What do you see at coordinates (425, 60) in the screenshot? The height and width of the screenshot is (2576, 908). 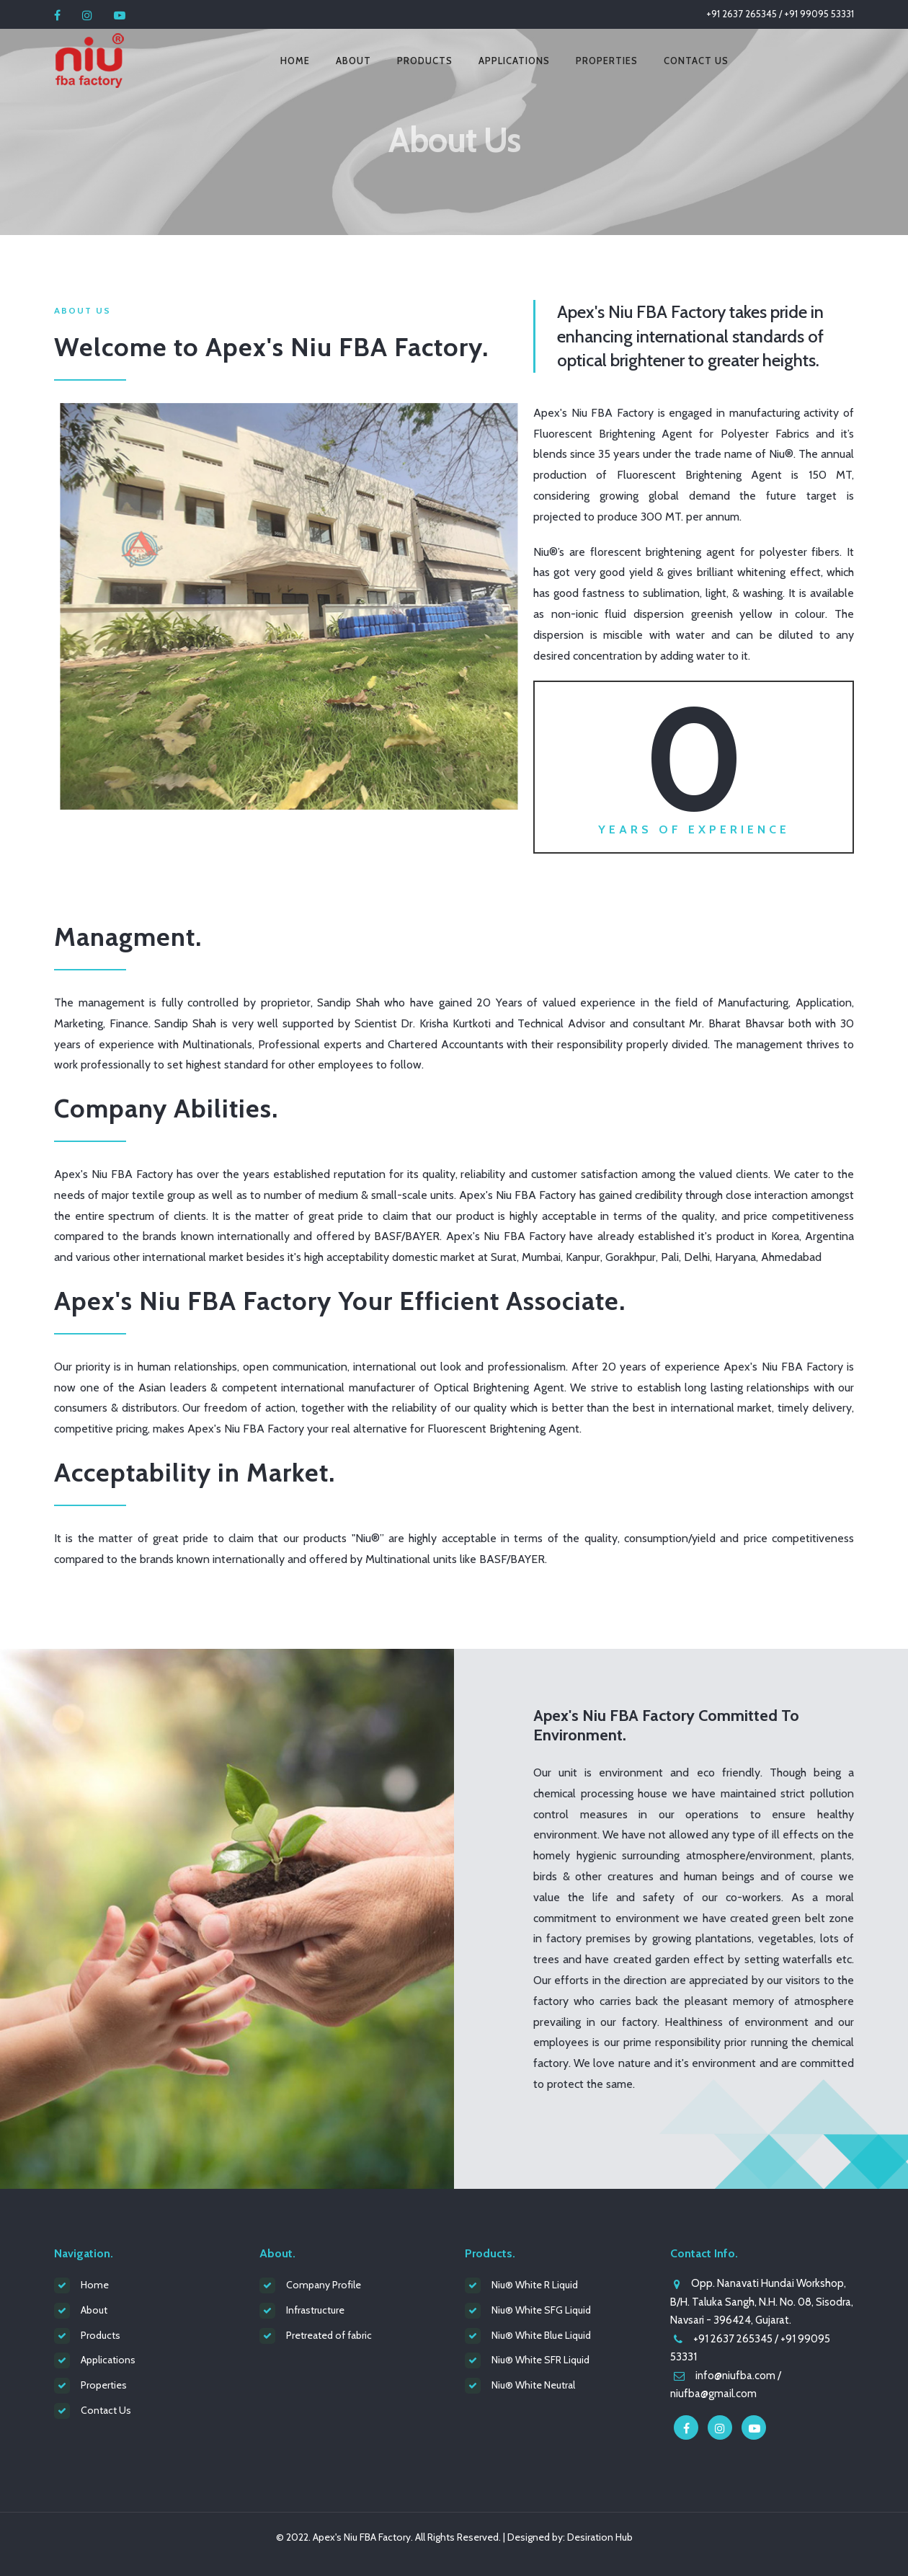 I see `Products` at bounding box center [425, 60].